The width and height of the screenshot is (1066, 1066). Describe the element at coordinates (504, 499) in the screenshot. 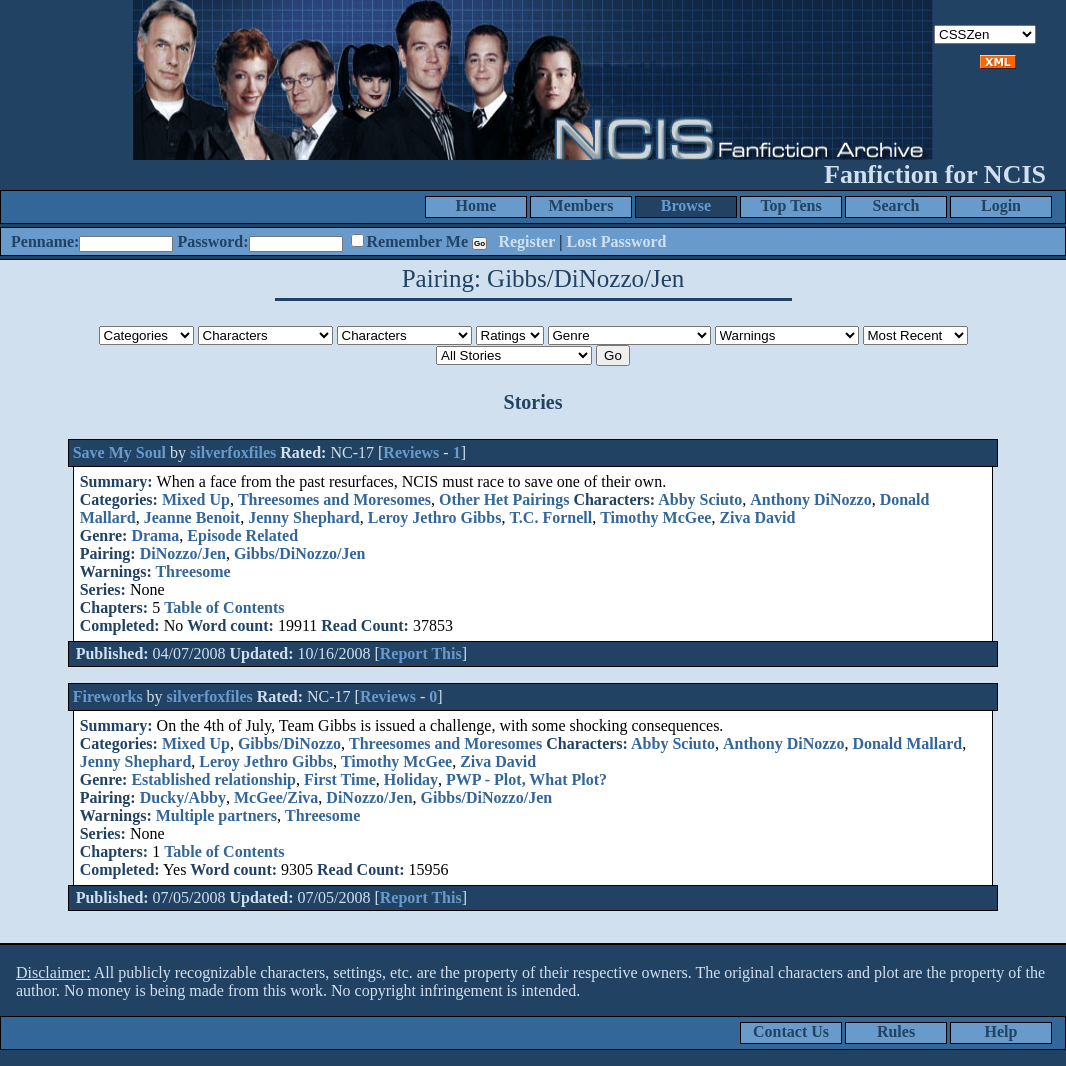

I see `Other Het Pairings` at that location.